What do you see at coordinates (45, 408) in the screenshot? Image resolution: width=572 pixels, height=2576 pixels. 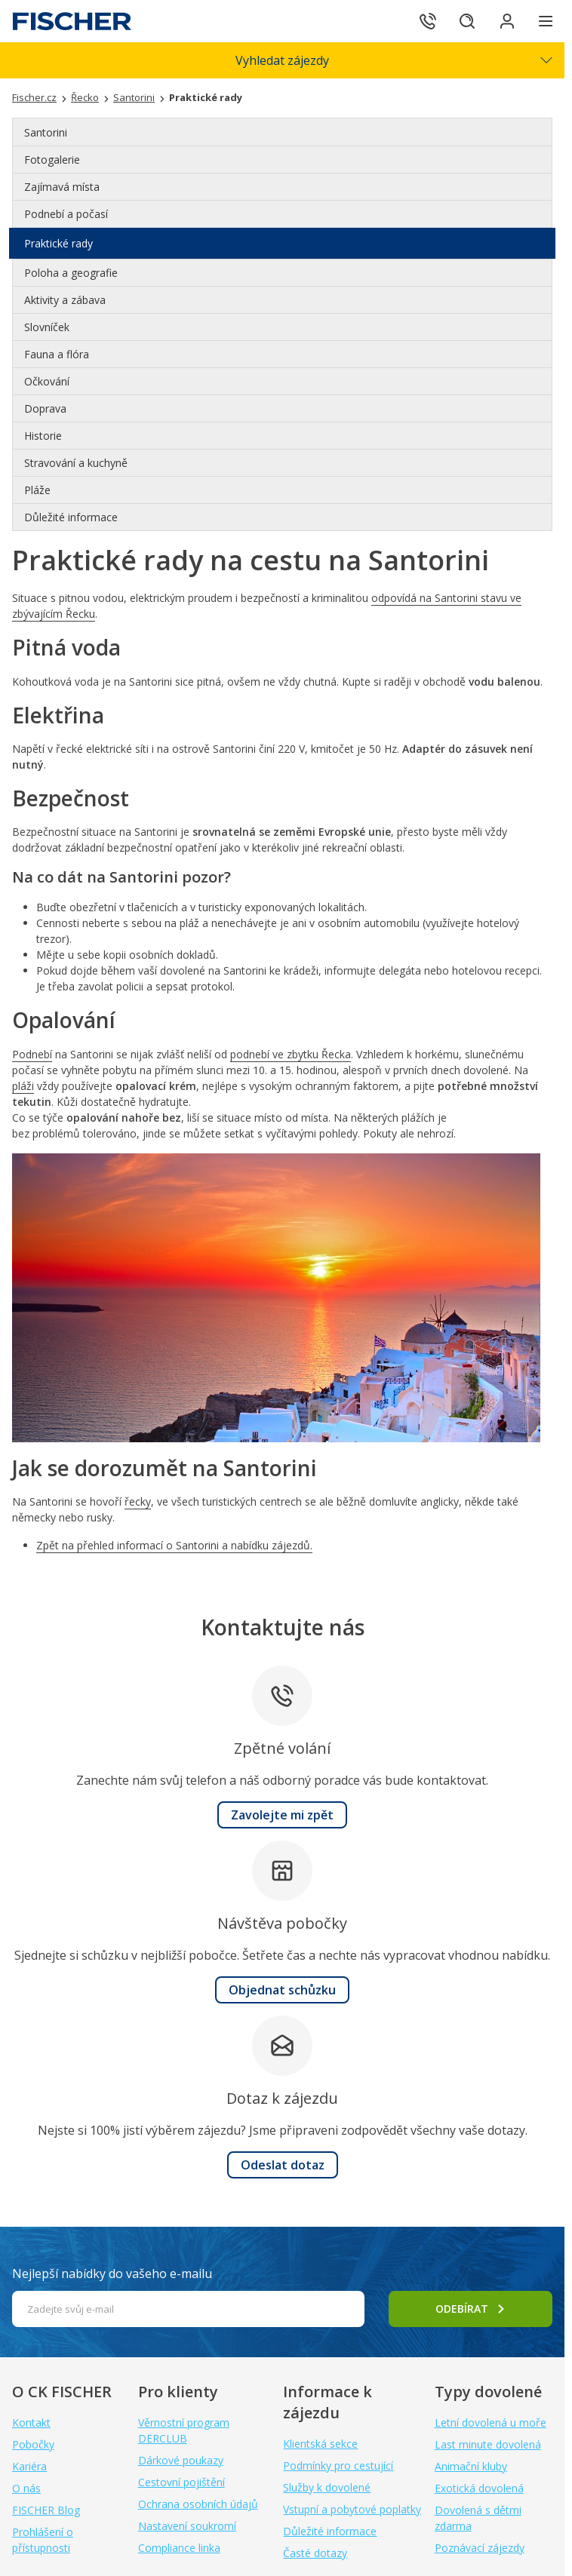 I see `Doprava` at bounding box center [45, 408].